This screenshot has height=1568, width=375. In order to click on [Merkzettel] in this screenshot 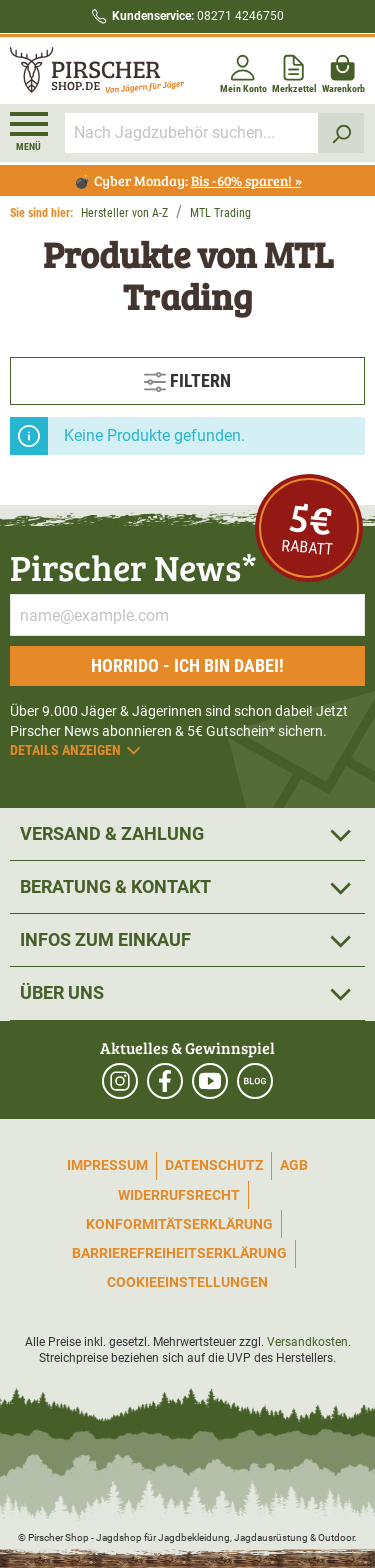, I will do `click(294, 70)`.